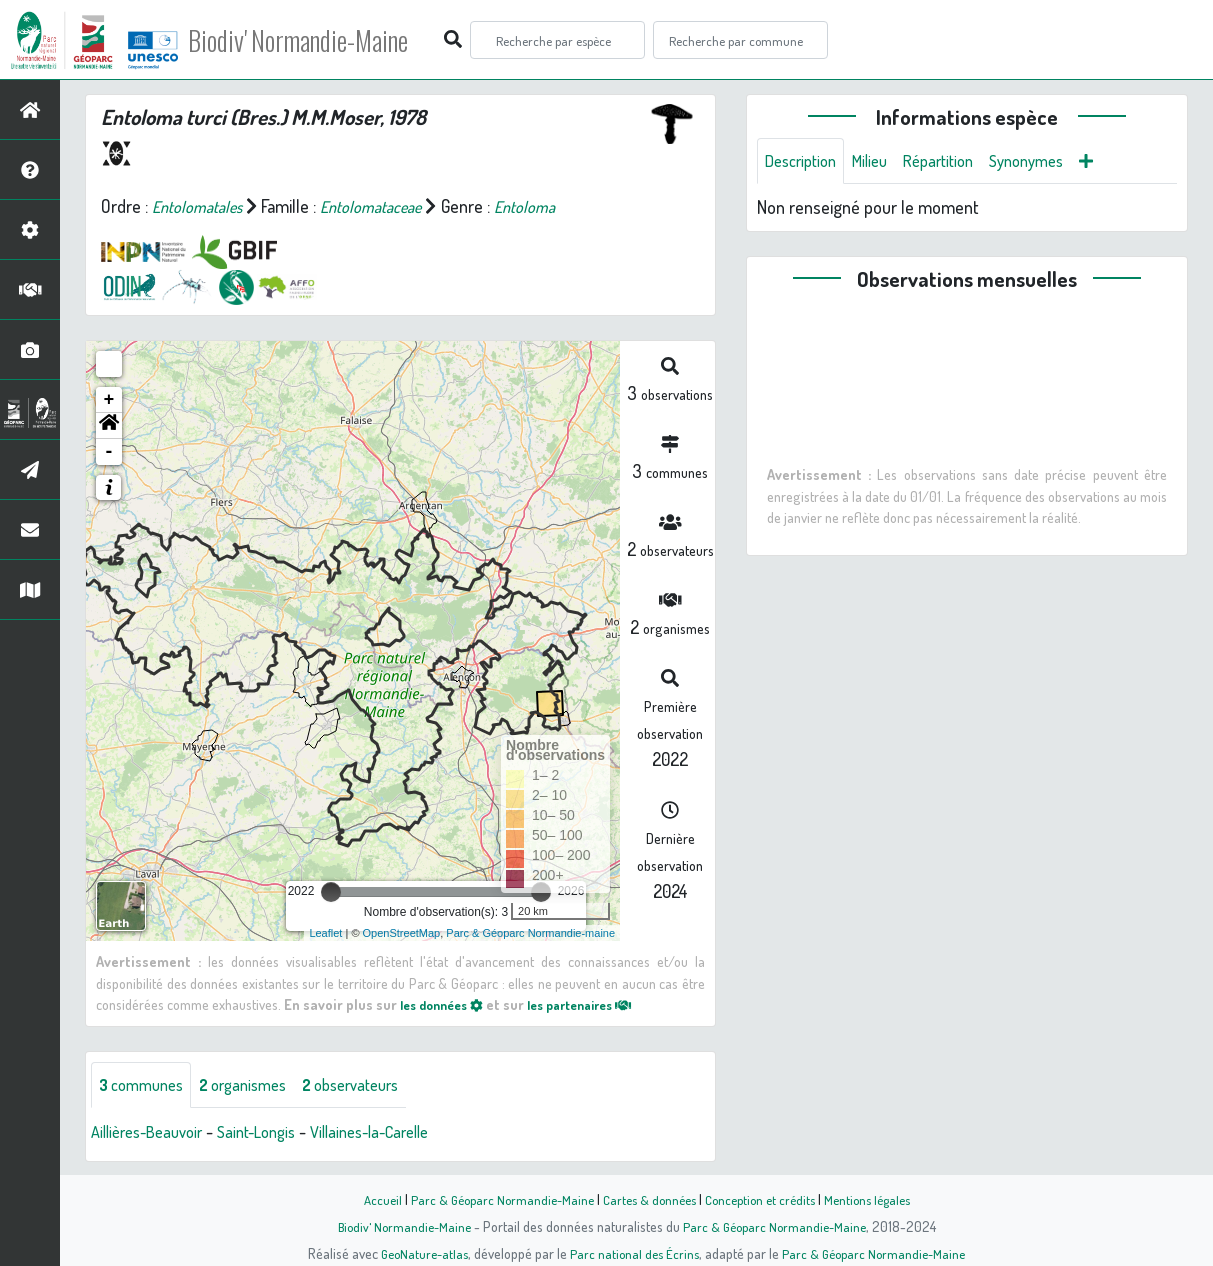 Image resolution: width=1213 pixels, height=1266 pixels. Describe the element at coordinates (493, 1199) in the screenshot. I see `Parc & Géoparc Normandie-Maine` at that location.